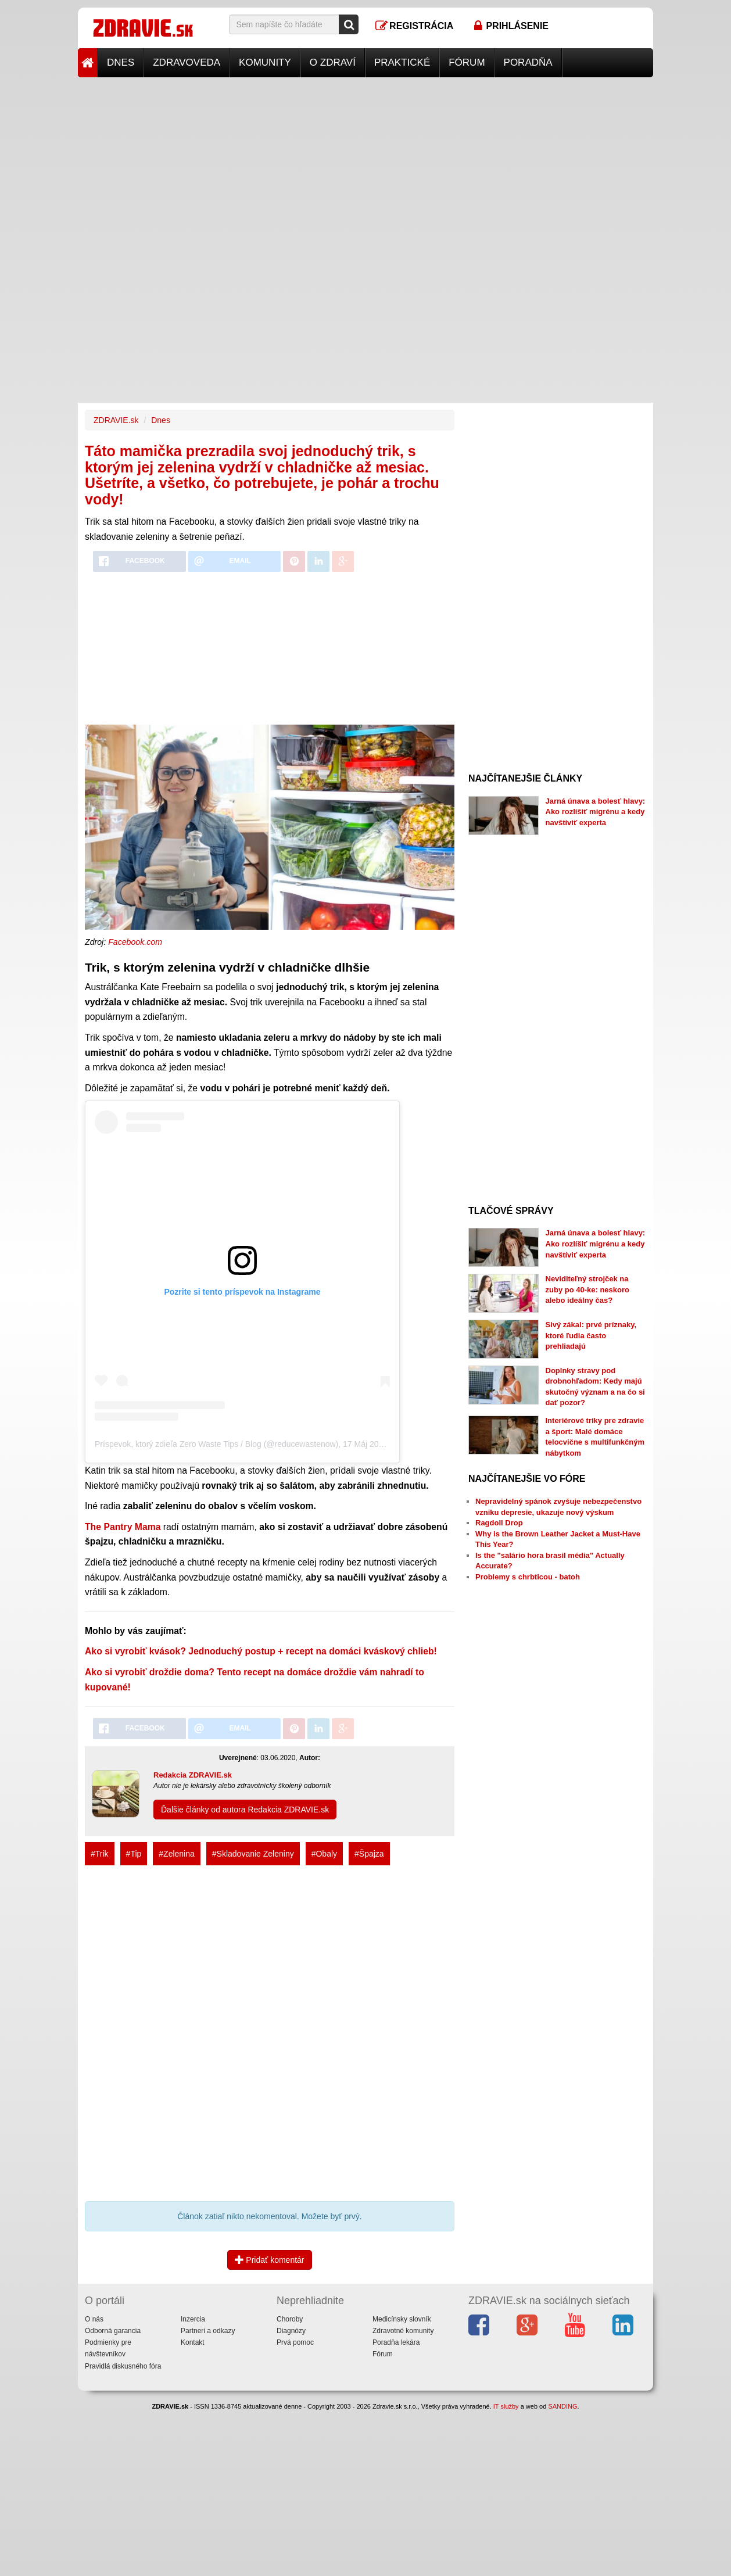 This screenshot has height=2576, width=731. Describe the element at coordinates (402, 62) in the screenshot. I see `Praktické` at that location.